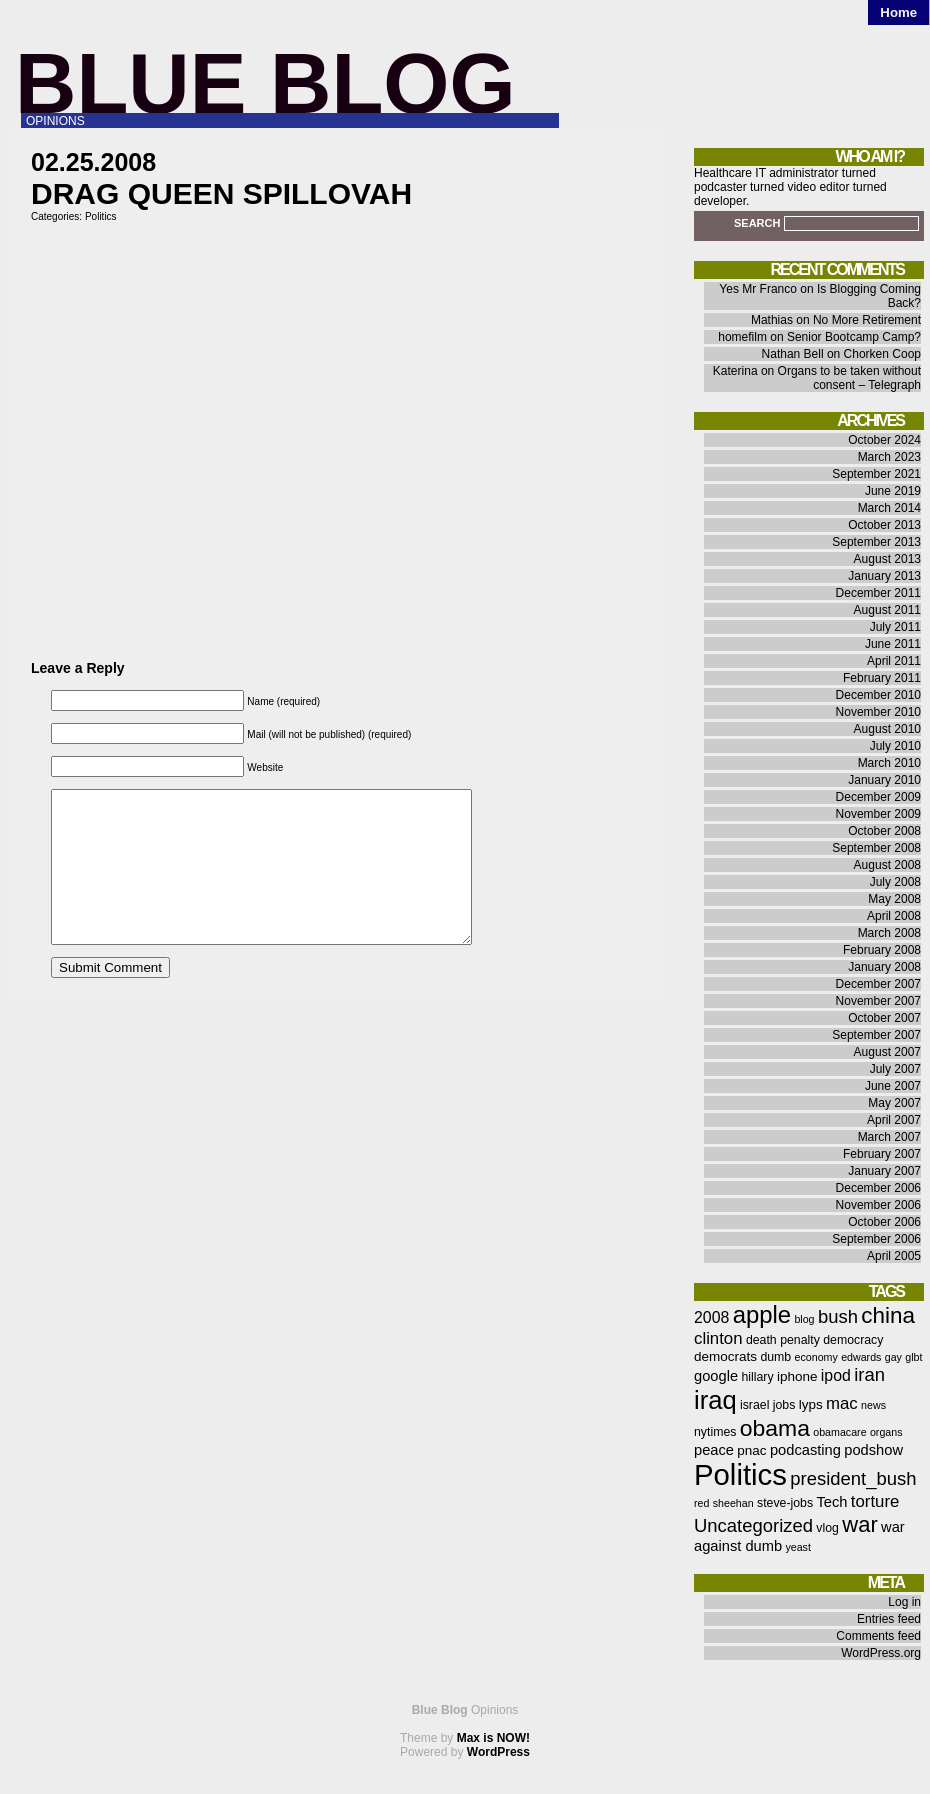 Image resolution: width=930 pixels, height=1794 pixels. Describe the element at coordinates (867, 320) in the screenshot. I see `No More Retirement` at that location.